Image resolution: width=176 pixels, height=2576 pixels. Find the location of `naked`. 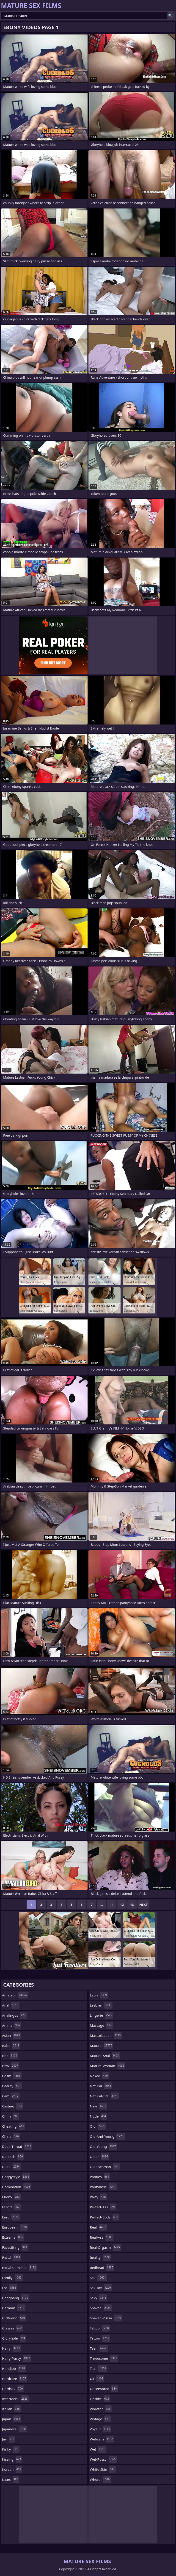

naked is located at coordinates (99, 2075).